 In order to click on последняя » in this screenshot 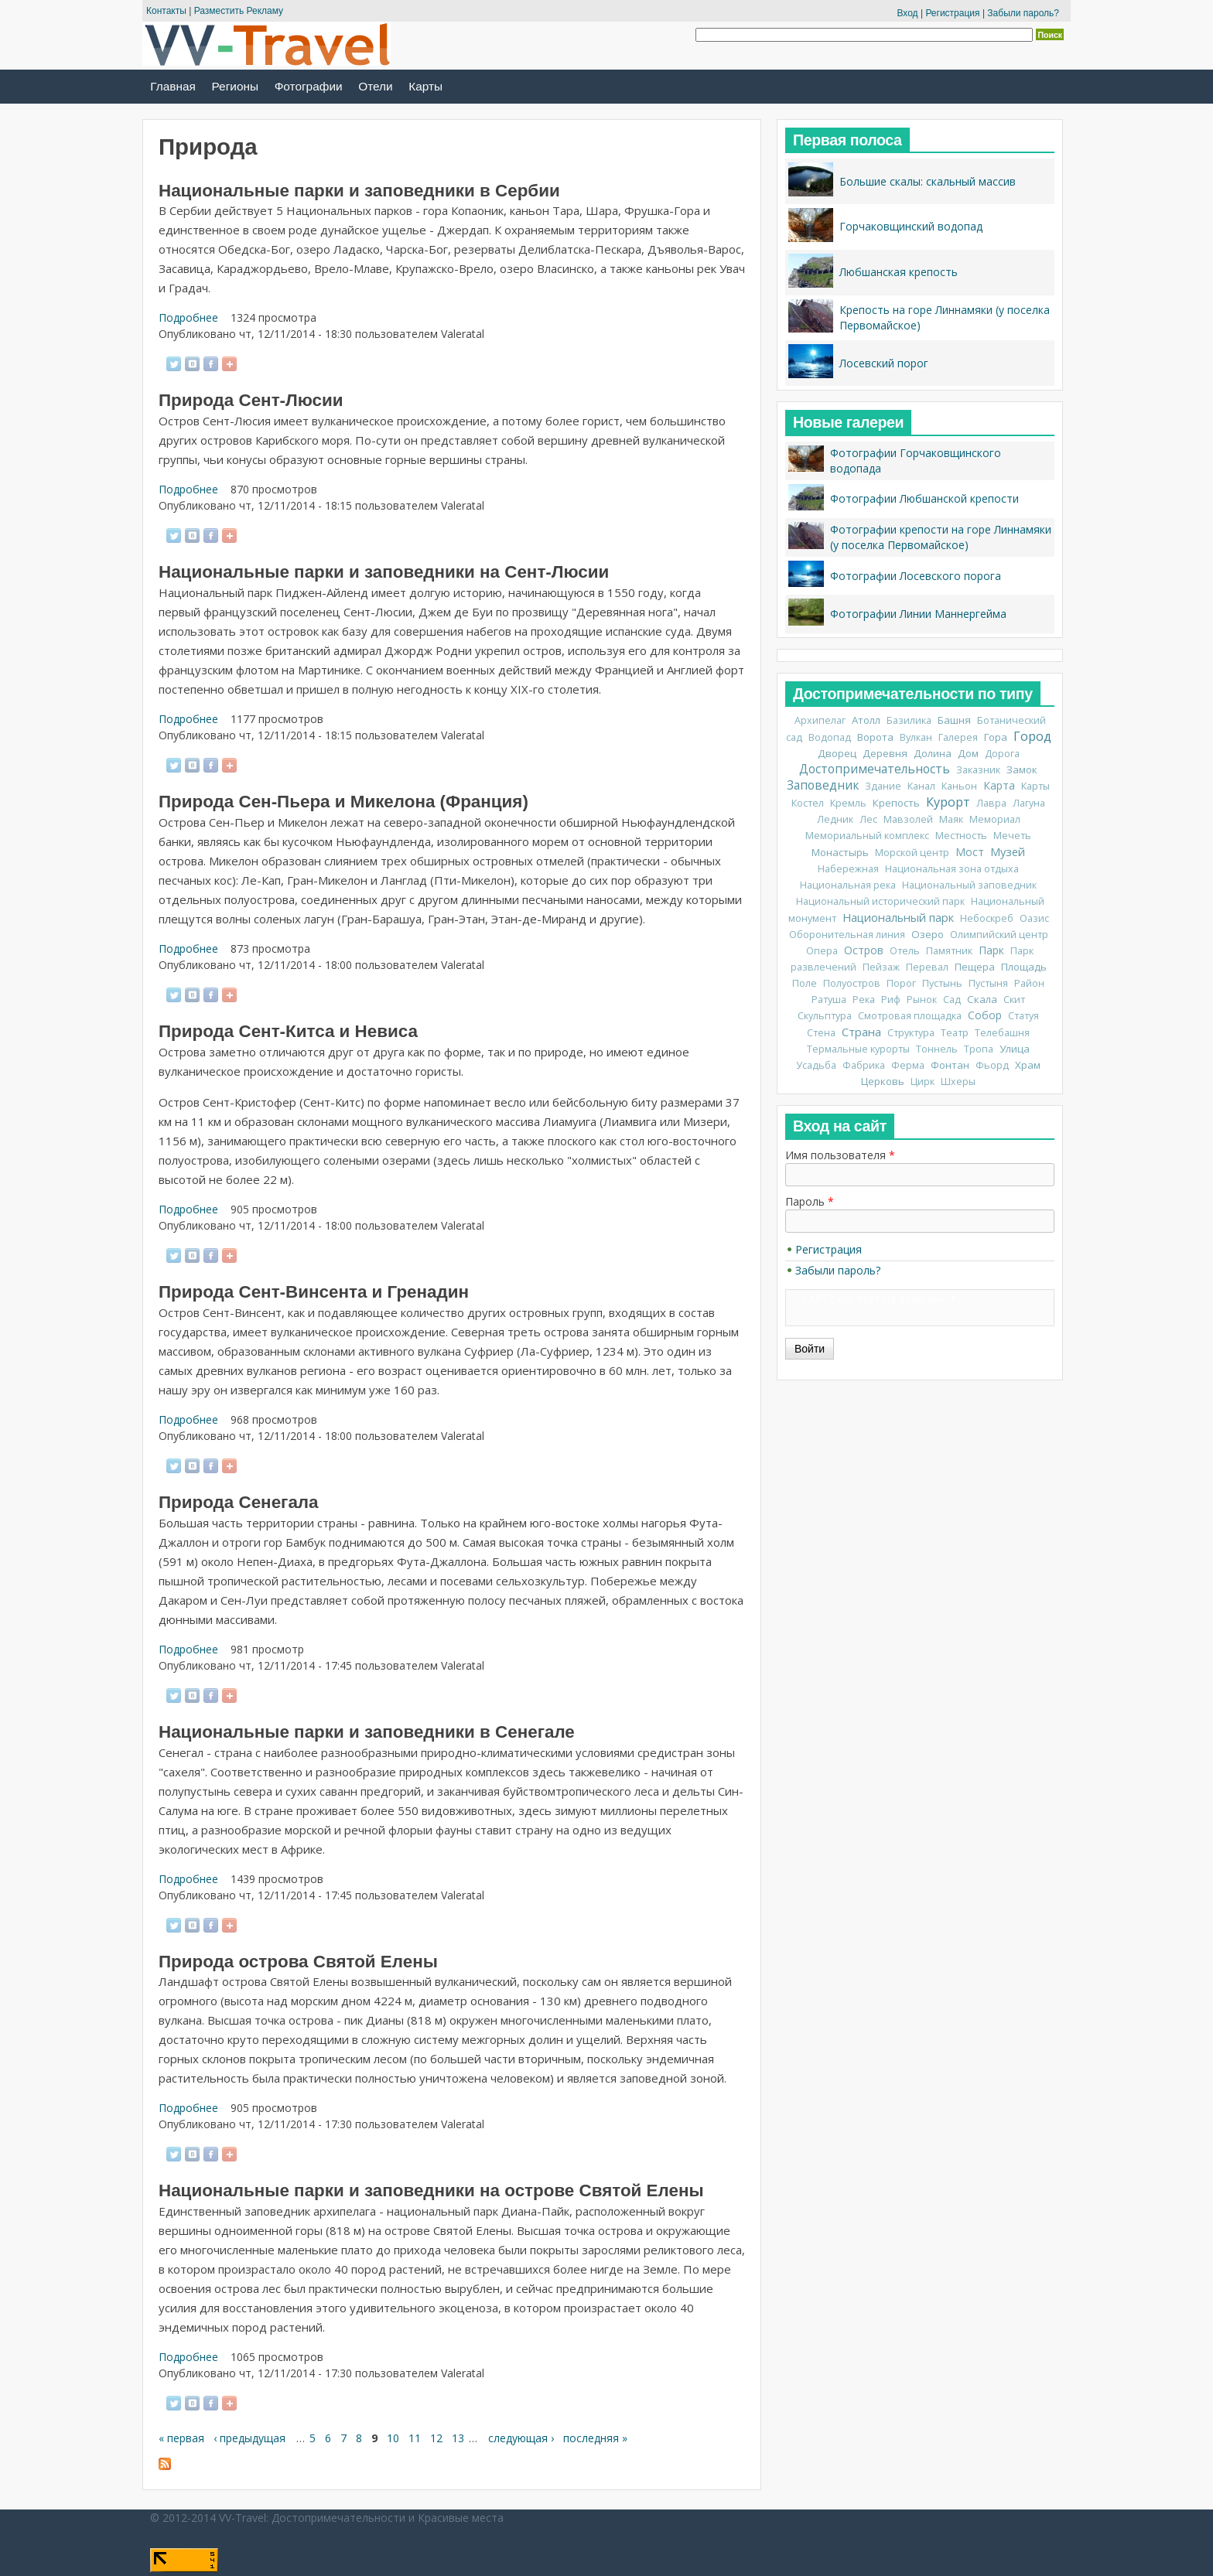, I will do `click(595, 2438)`.